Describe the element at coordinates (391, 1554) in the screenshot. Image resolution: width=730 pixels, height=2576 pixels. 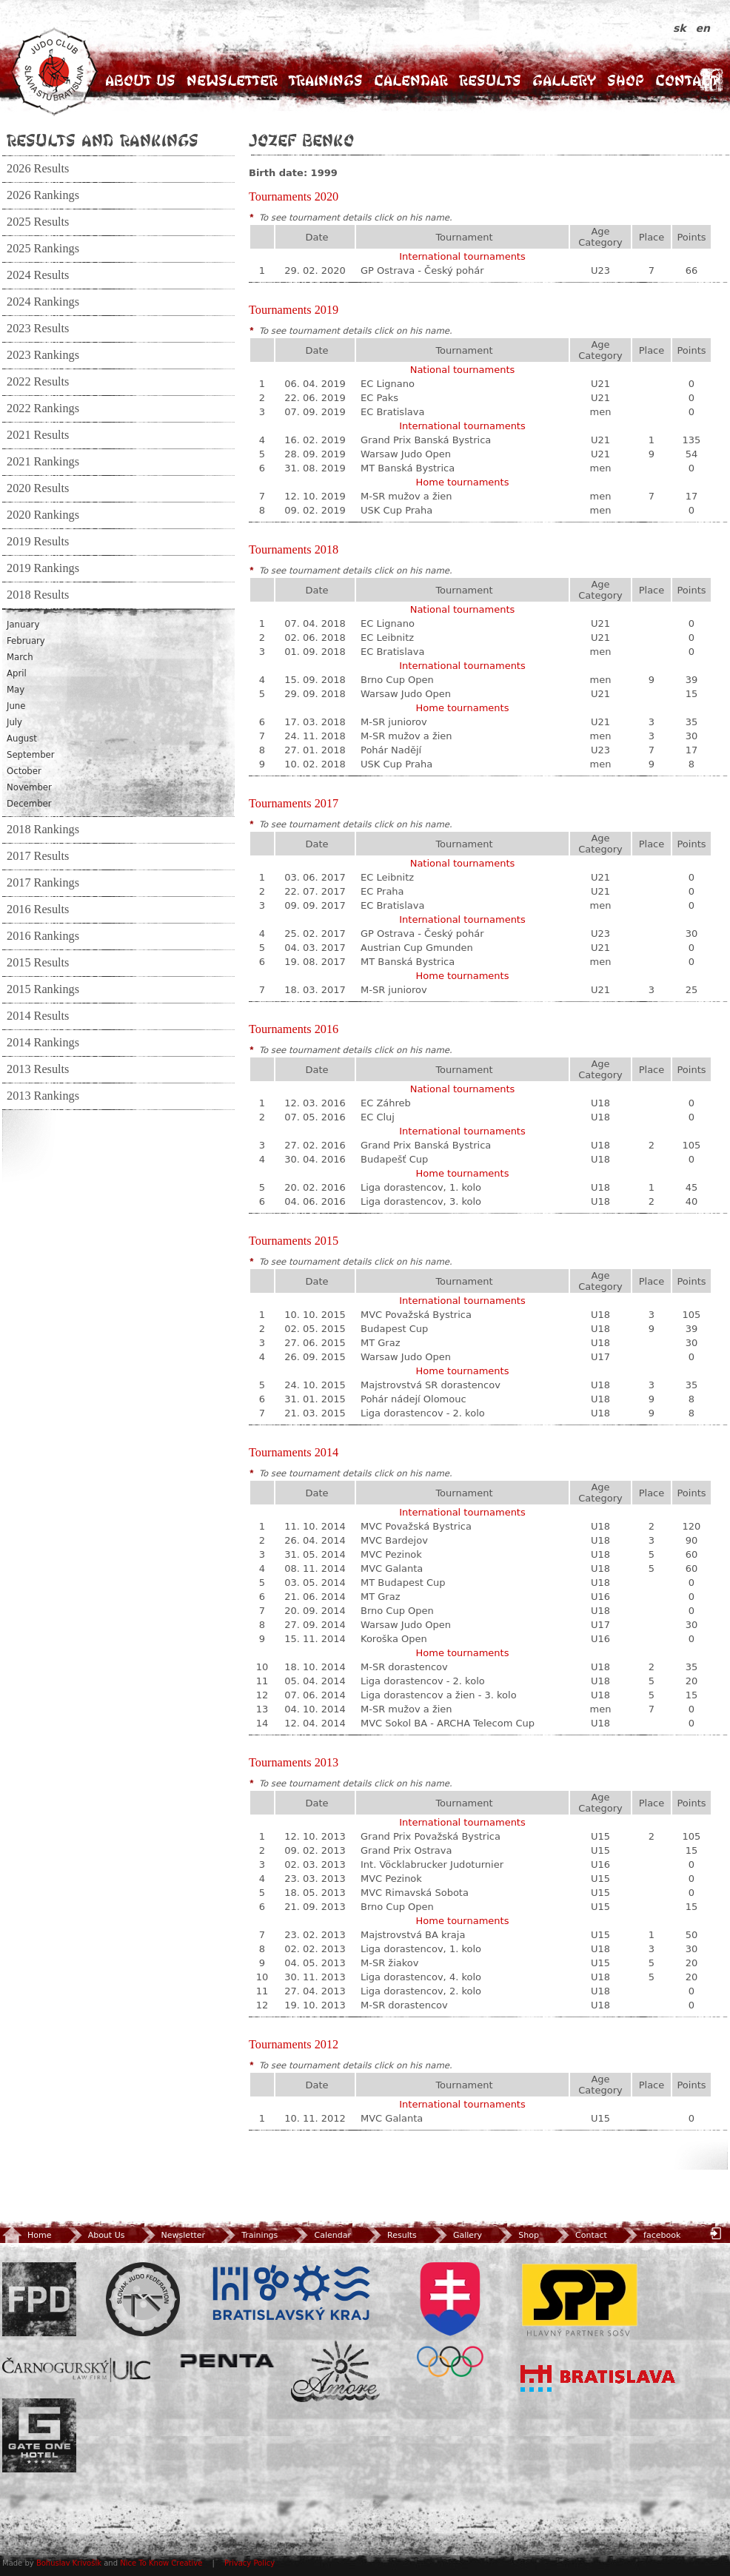
I see `MVC Pezinok` at that location.